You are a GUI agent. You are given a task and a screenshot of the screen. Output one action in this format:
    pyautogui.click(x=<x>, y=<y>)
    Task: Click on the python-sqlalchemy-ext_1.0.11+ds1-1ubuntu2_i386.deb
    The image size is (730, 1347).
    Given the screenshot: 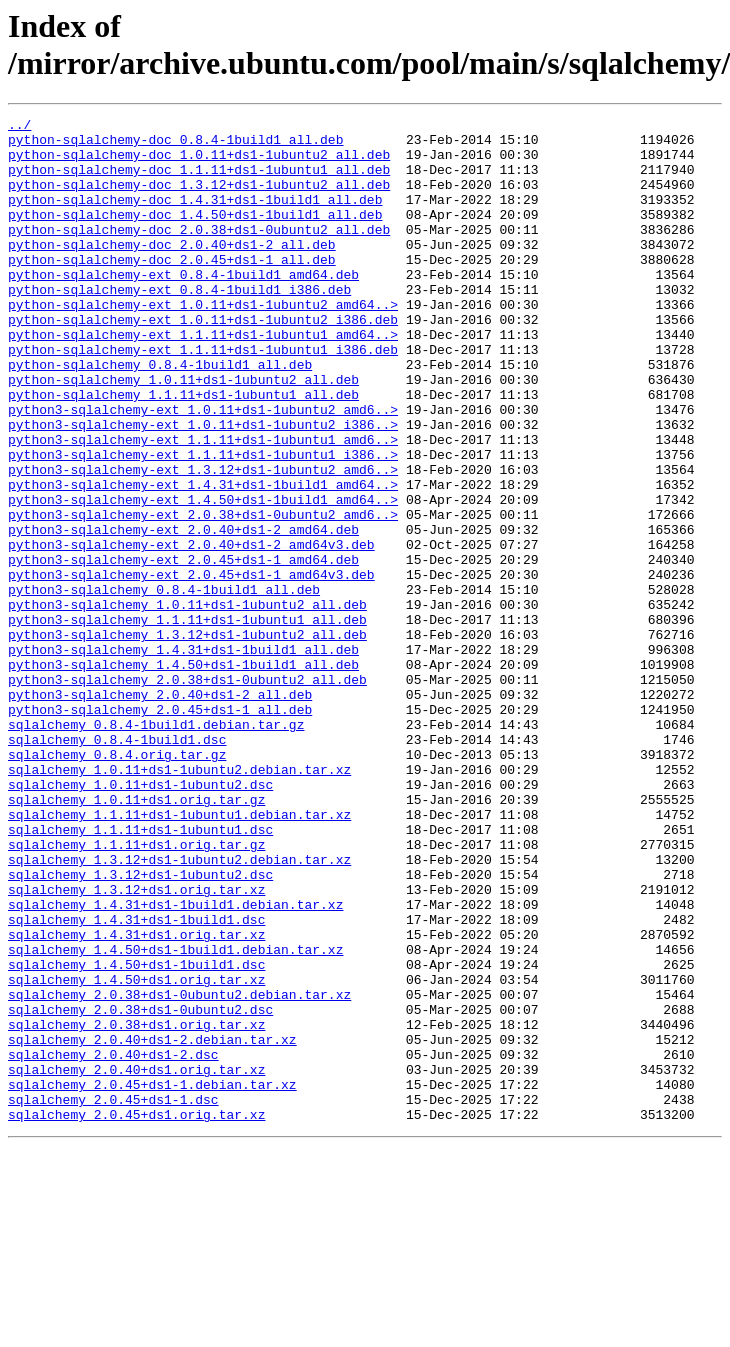 What is the action you would take?
    pyautogui.click(x=203, y=361)
    